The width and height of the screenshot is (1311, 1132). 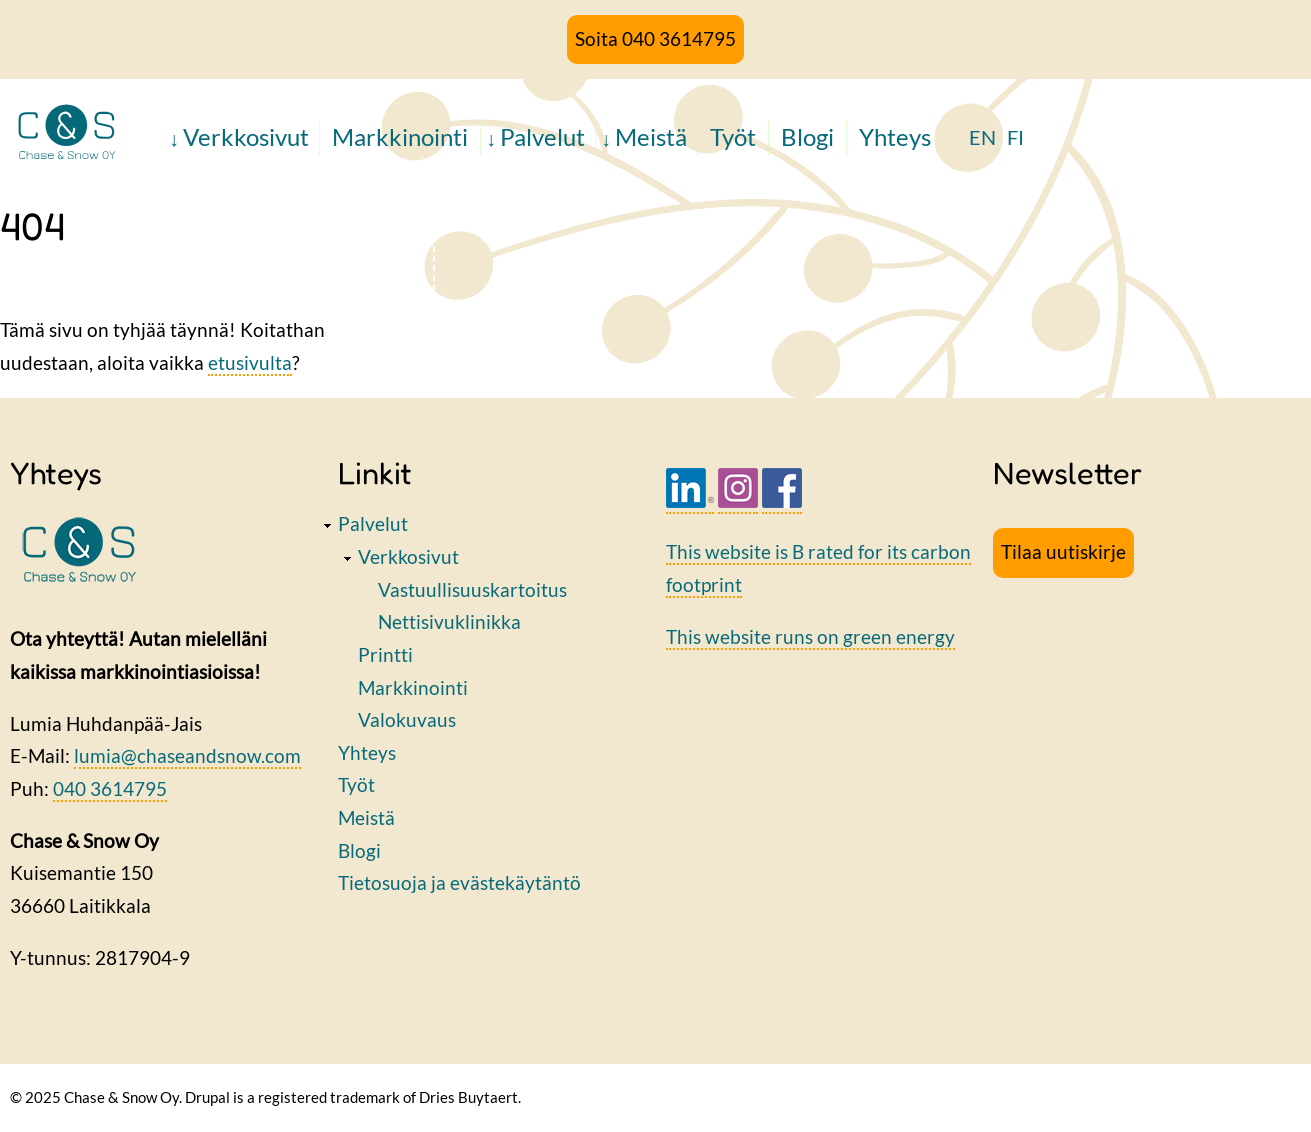 What do you see at coordinates (459, 882) in the screenshot?
I see `Tietosuoja ja evästekäytäntö` at bounding box center [459, 882].